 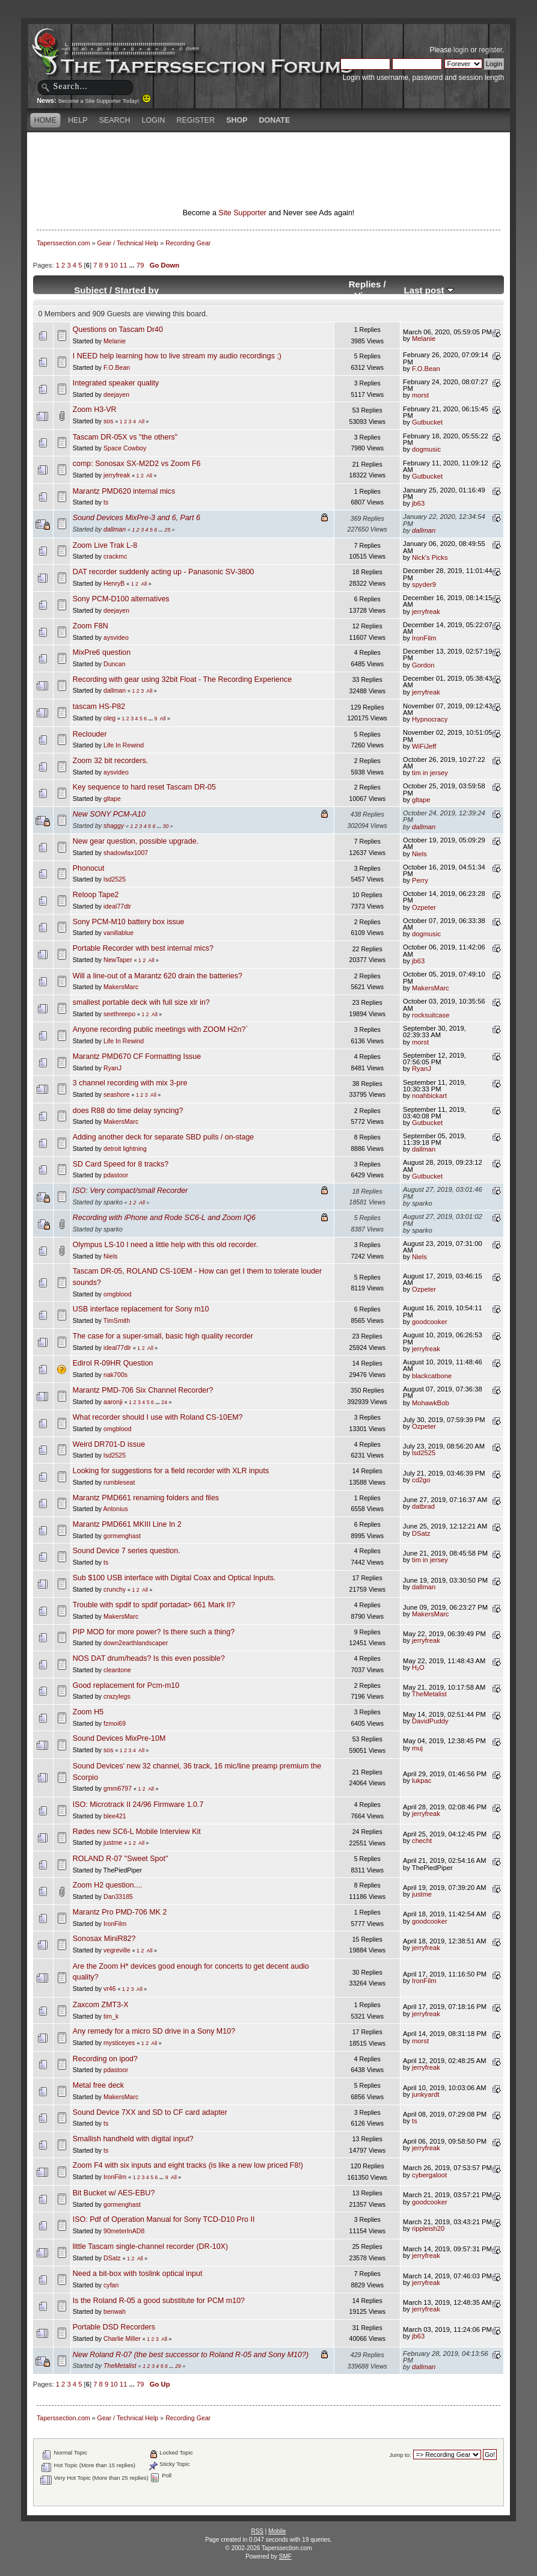 What do you see at coordinates (113, 1363) in the screenshot?
I see `Edirol R-09HR Question` at bounding box center [113, 1363].